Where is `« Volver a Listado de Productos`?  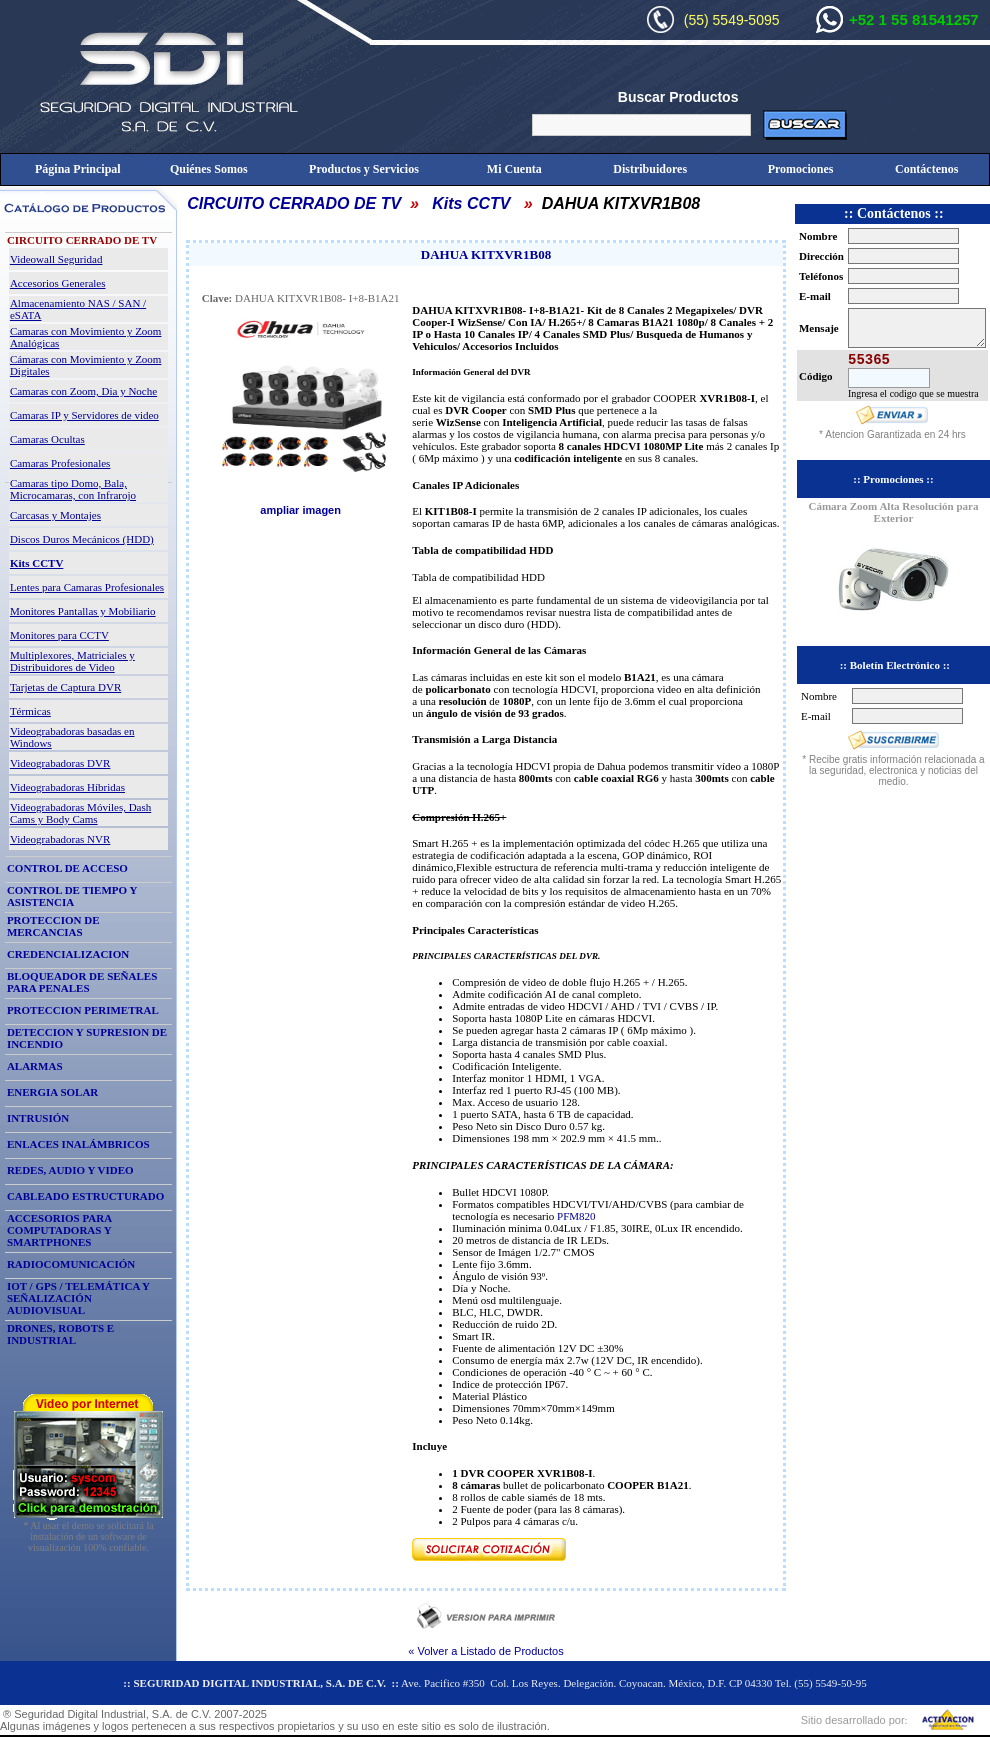 « Volver a Listado de Productos is located at coordinates (485, 1651).